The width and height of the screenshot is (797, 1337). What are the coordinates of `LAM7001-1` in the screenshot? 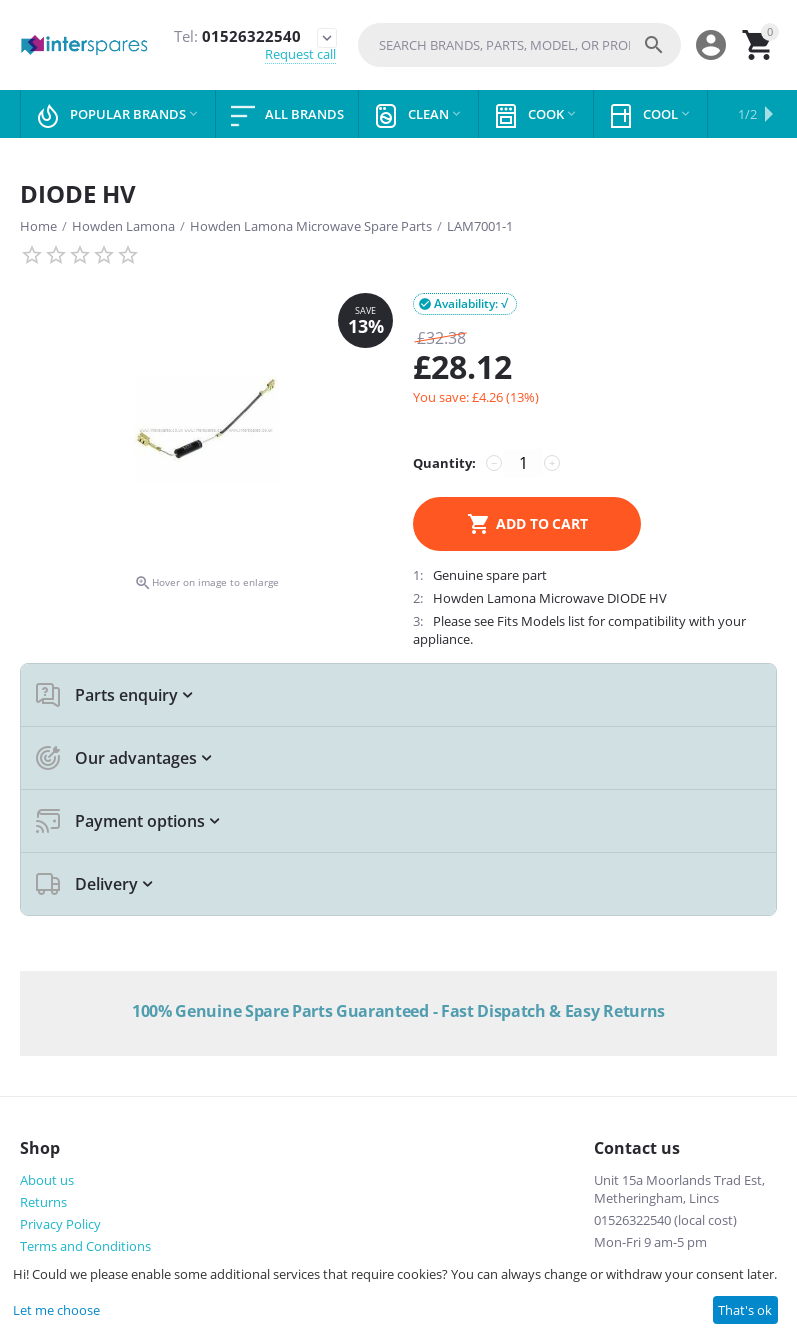 It's located at (480, 226).